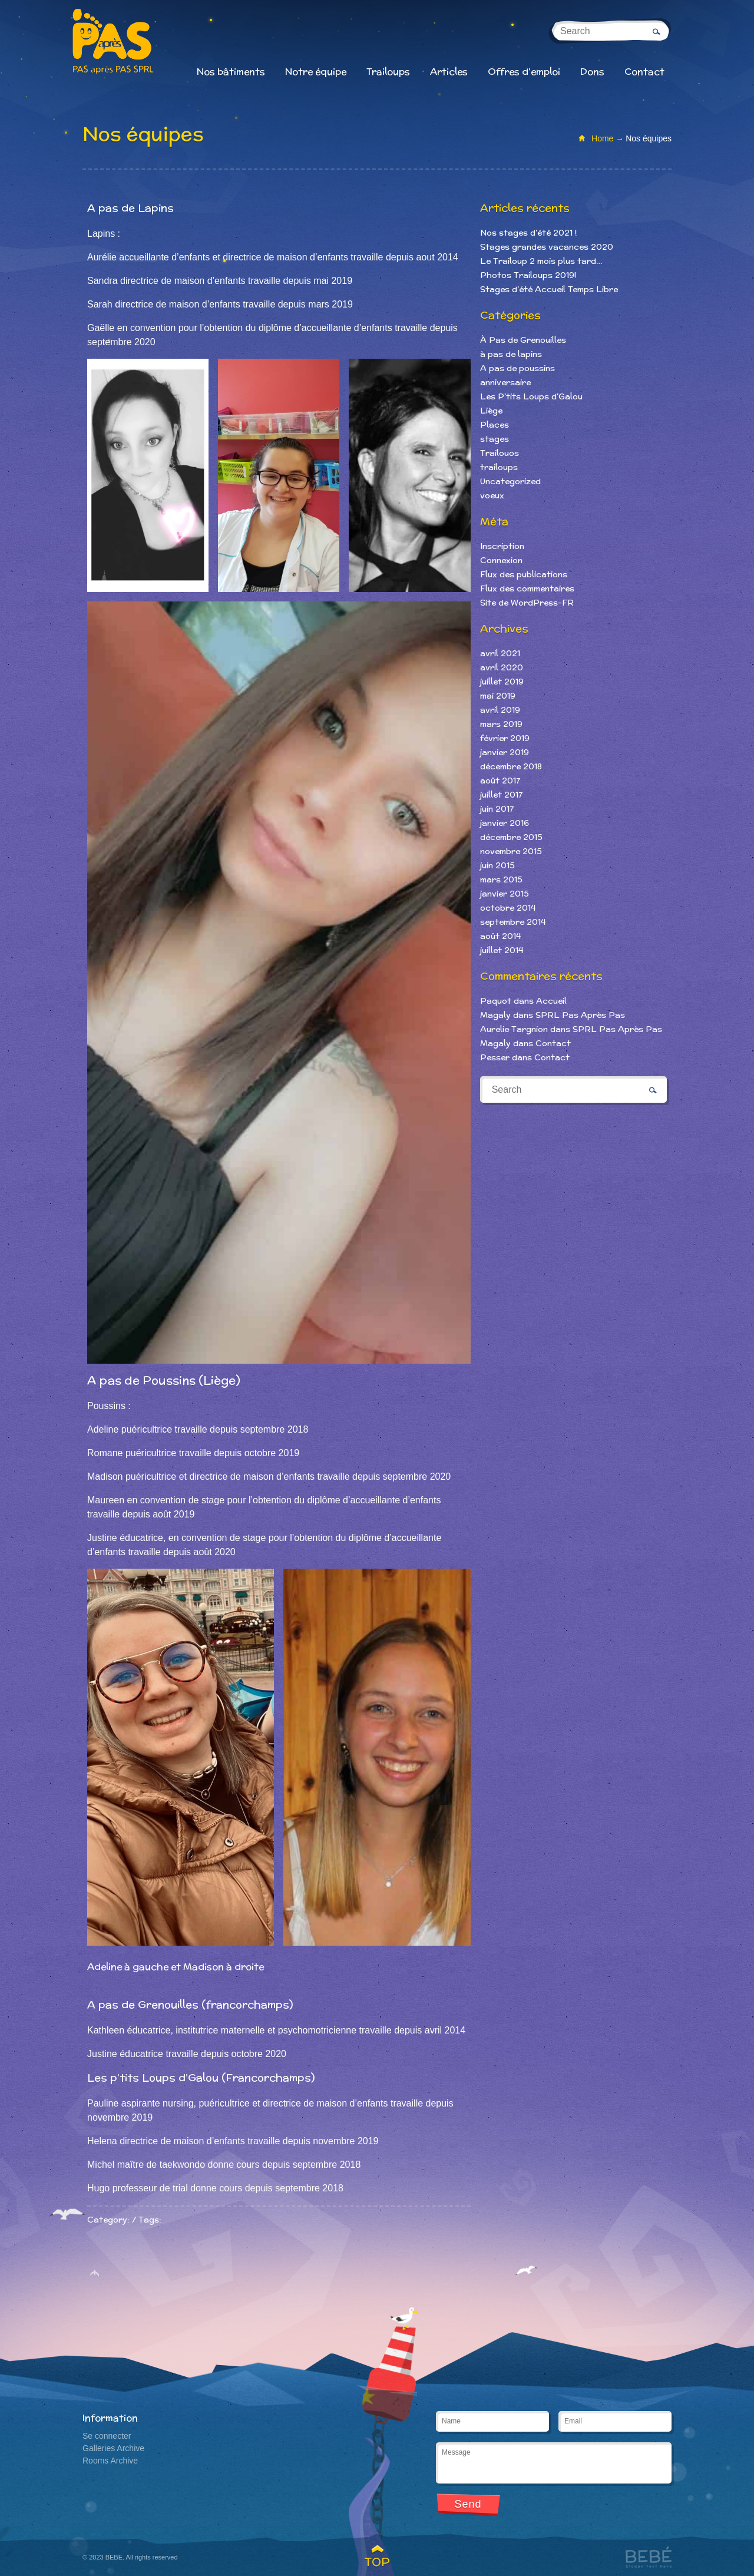 The width and height of the screenshot is (754, 2576). Describe the element at coordinates (495, 1015) in the screenshot. I see `Magaly` at that location.